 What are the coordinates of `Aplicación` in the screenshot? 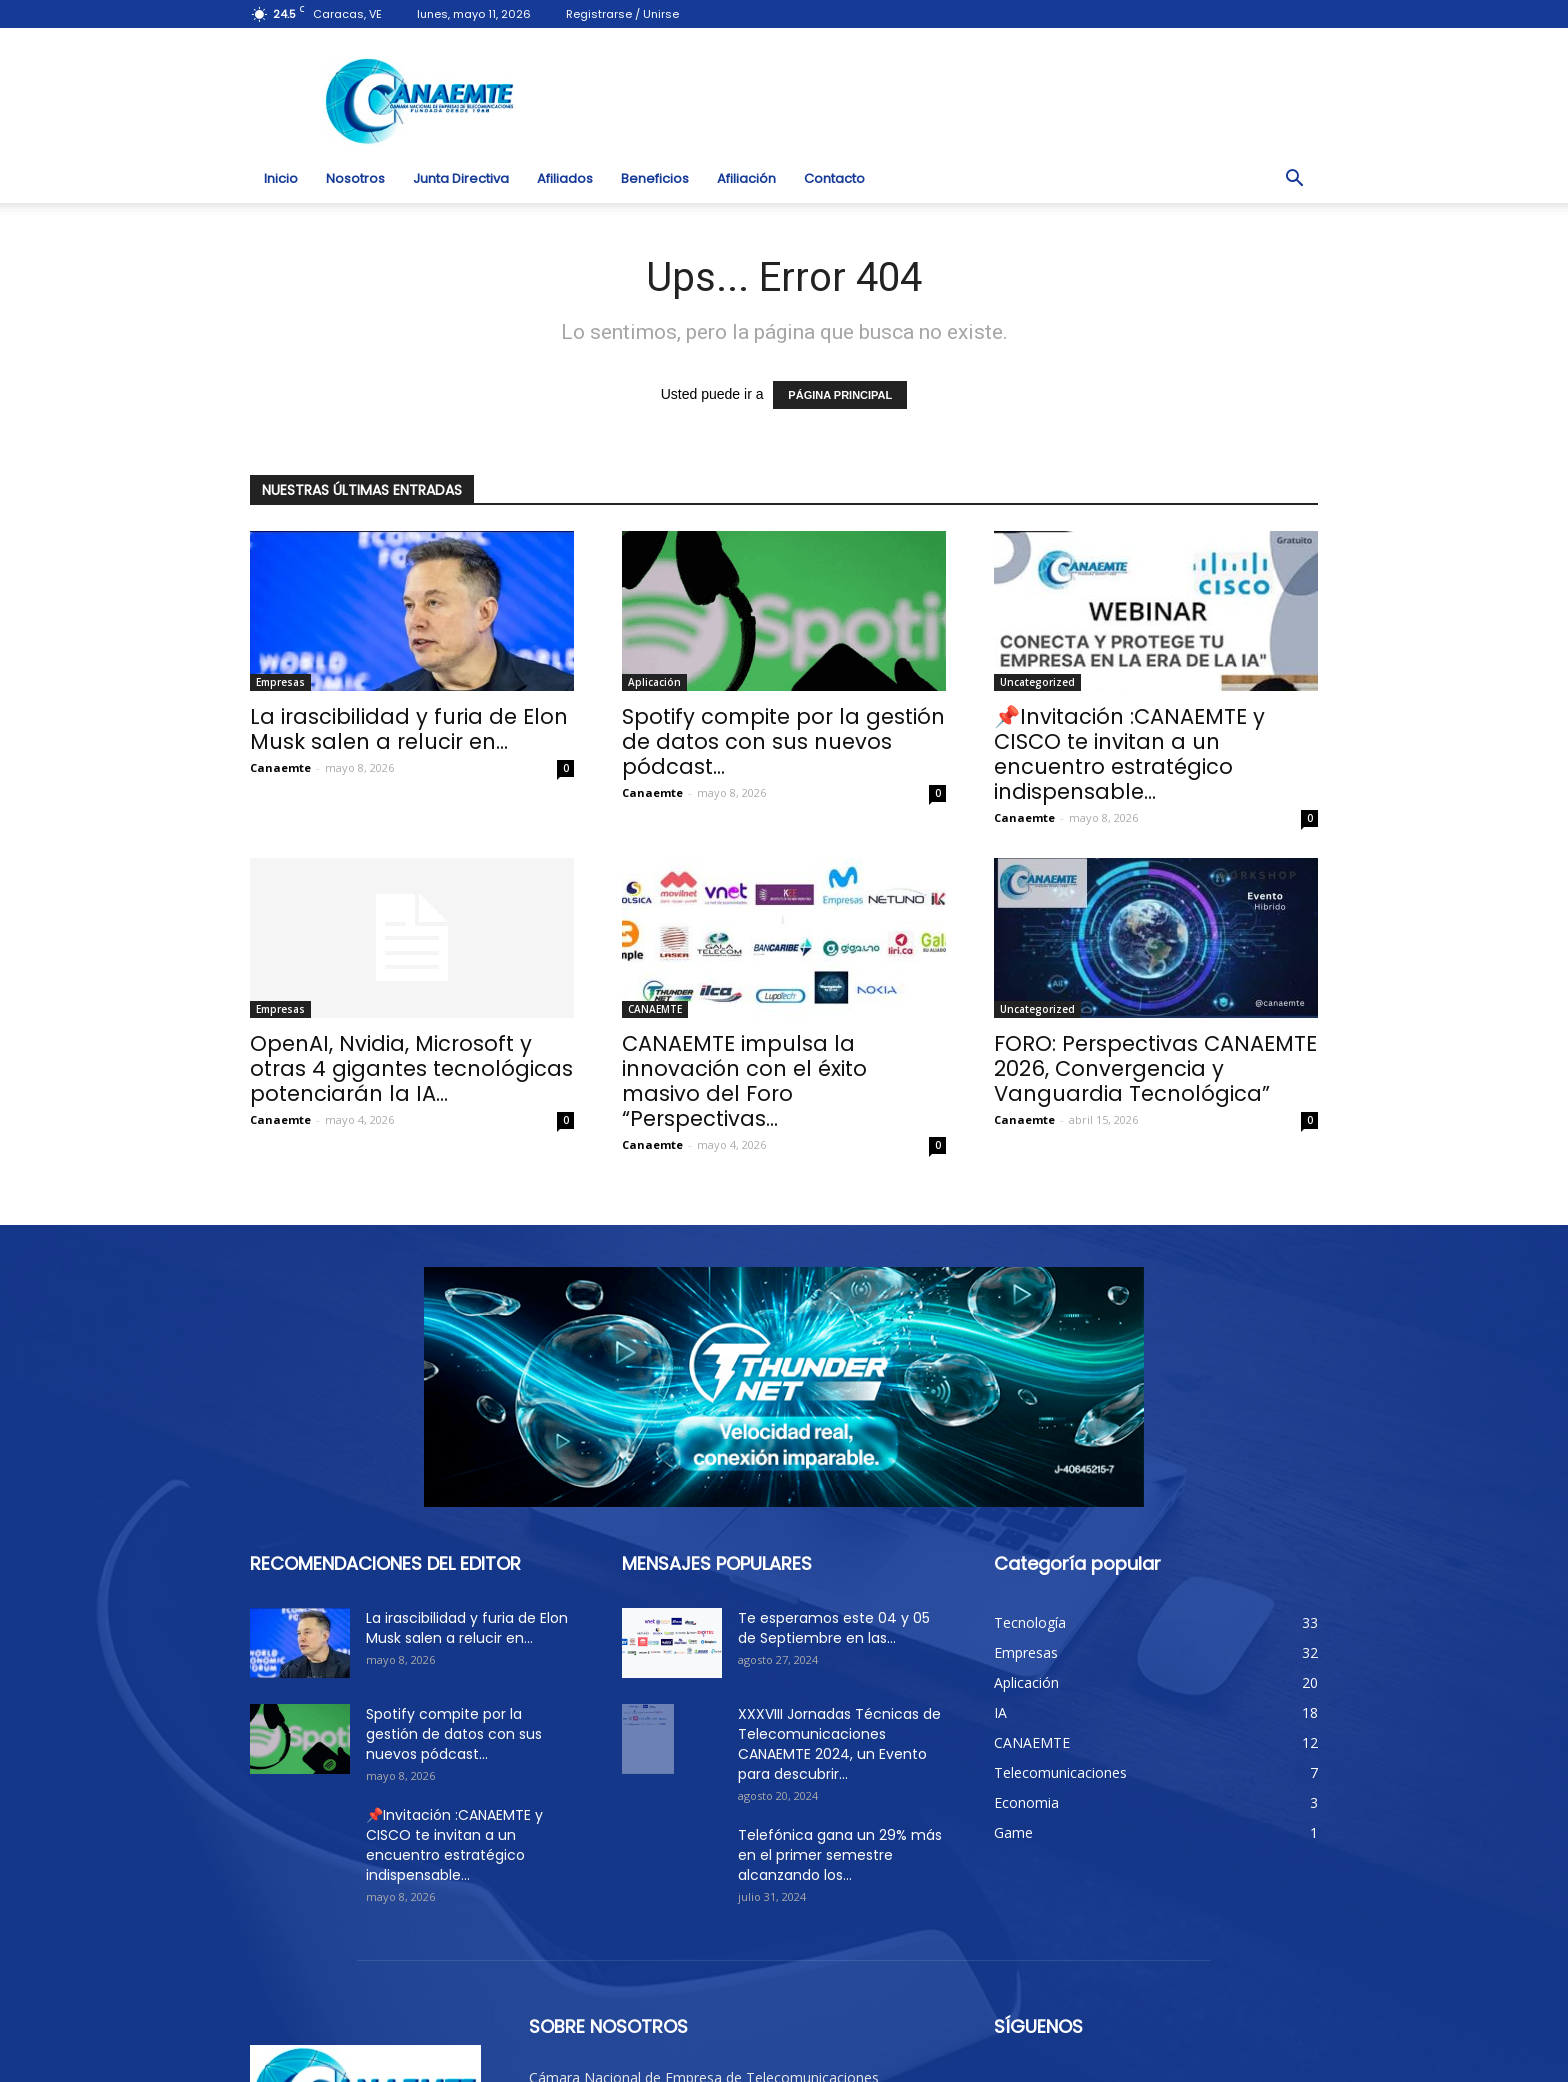 It's located at (654, 682).